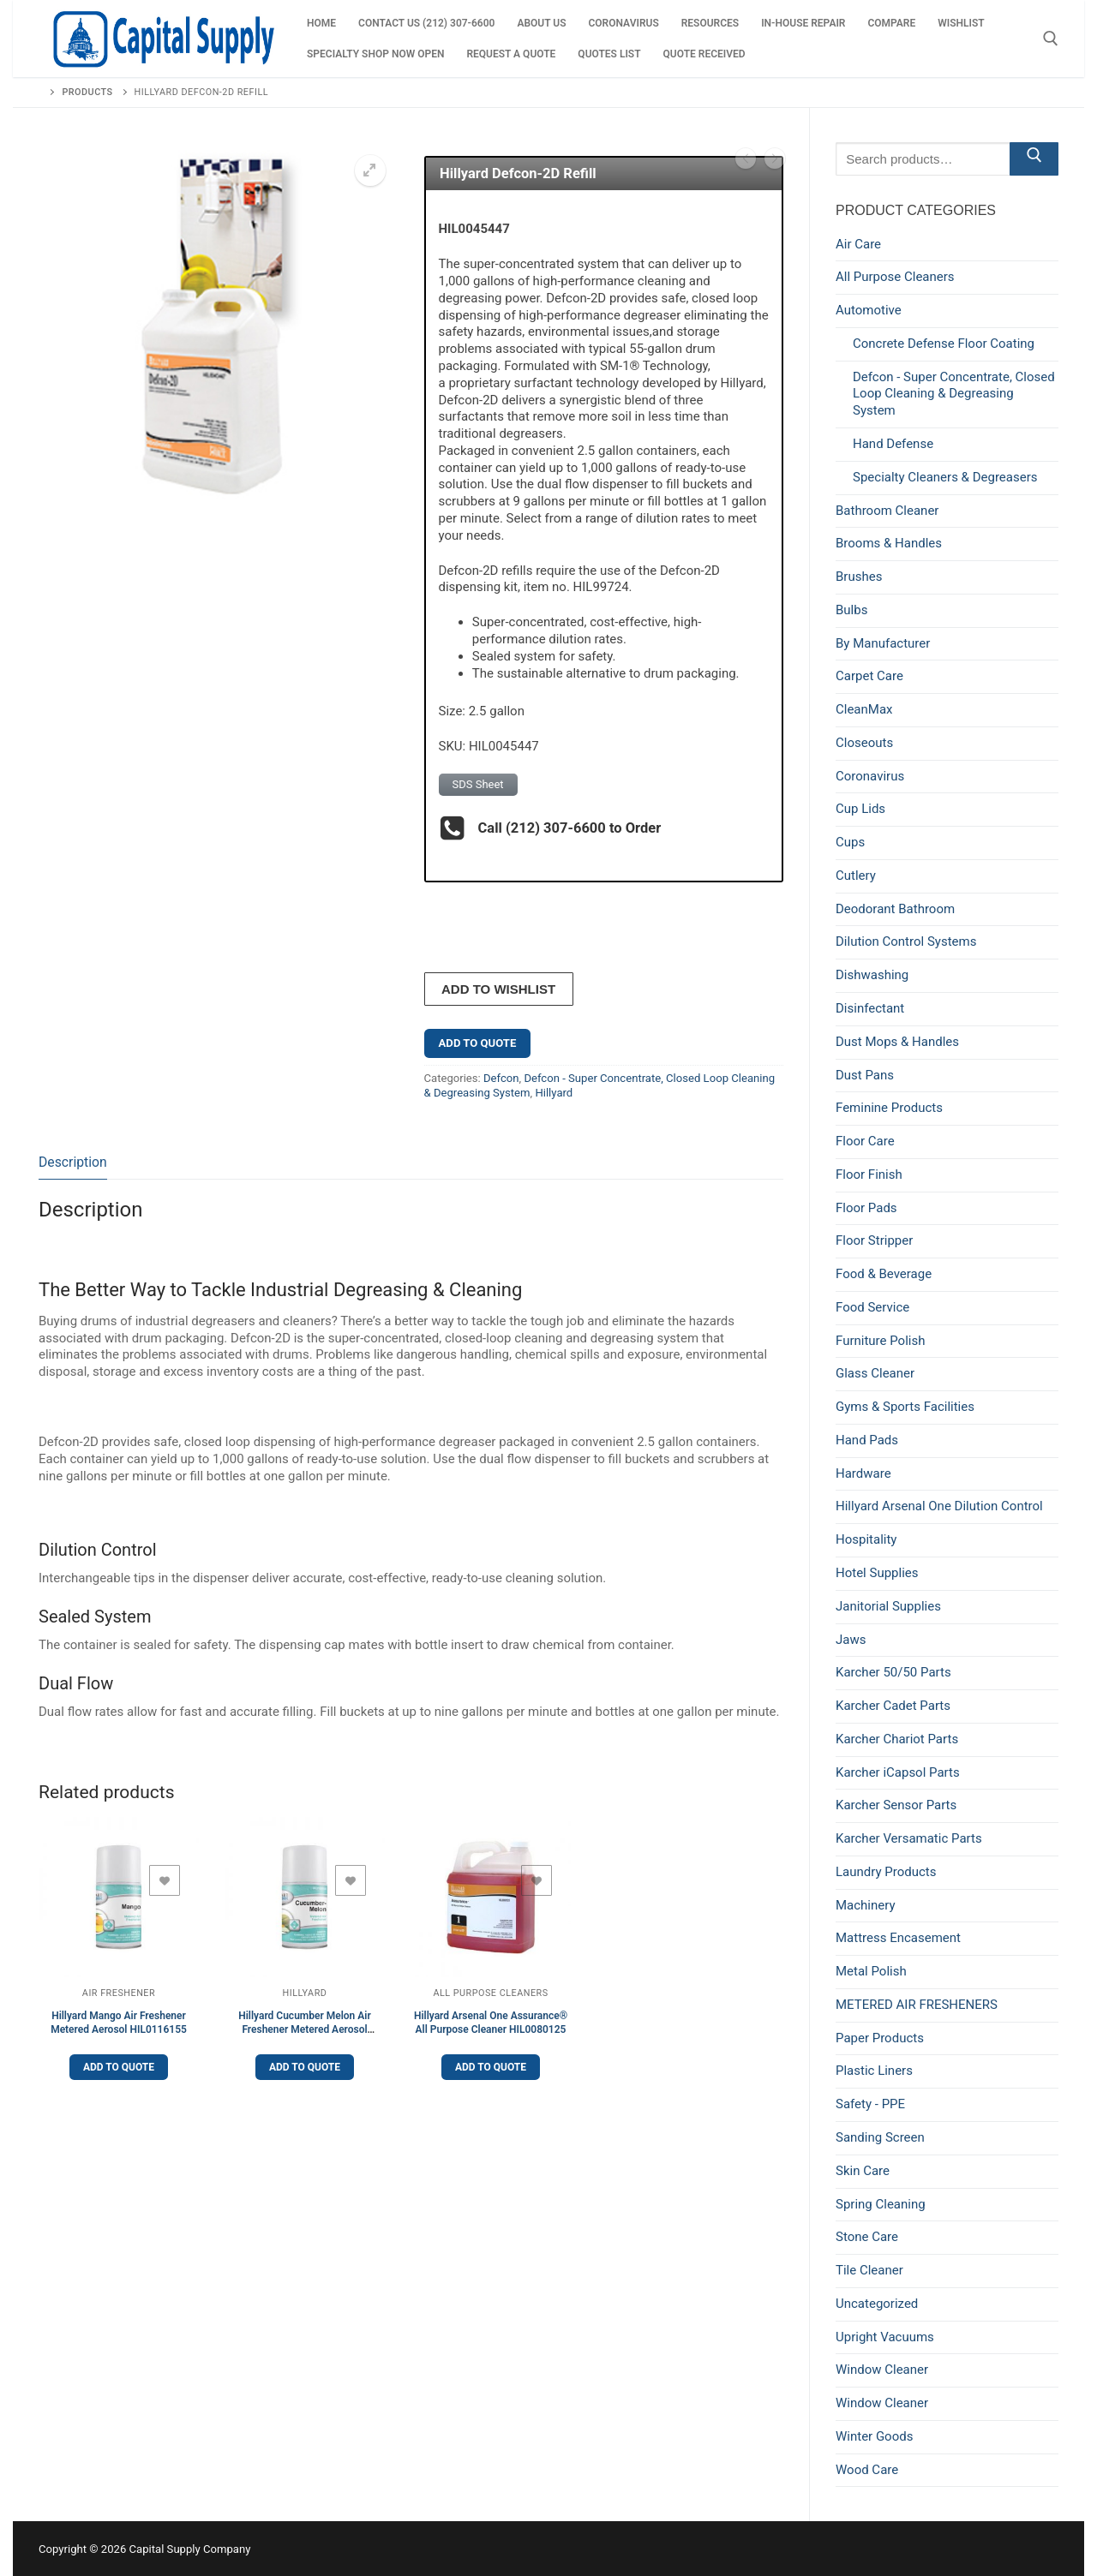 The image size is (1097, 2576). I want to click on Air Care, so click(858, 244).